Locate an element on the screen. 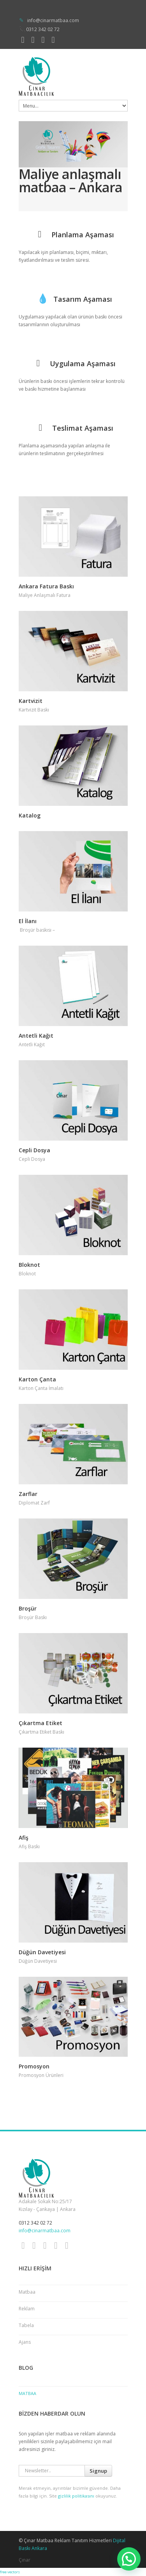 This screenshot has width=146, height=2576. Bloknot is located at coordinates (29, 1264).